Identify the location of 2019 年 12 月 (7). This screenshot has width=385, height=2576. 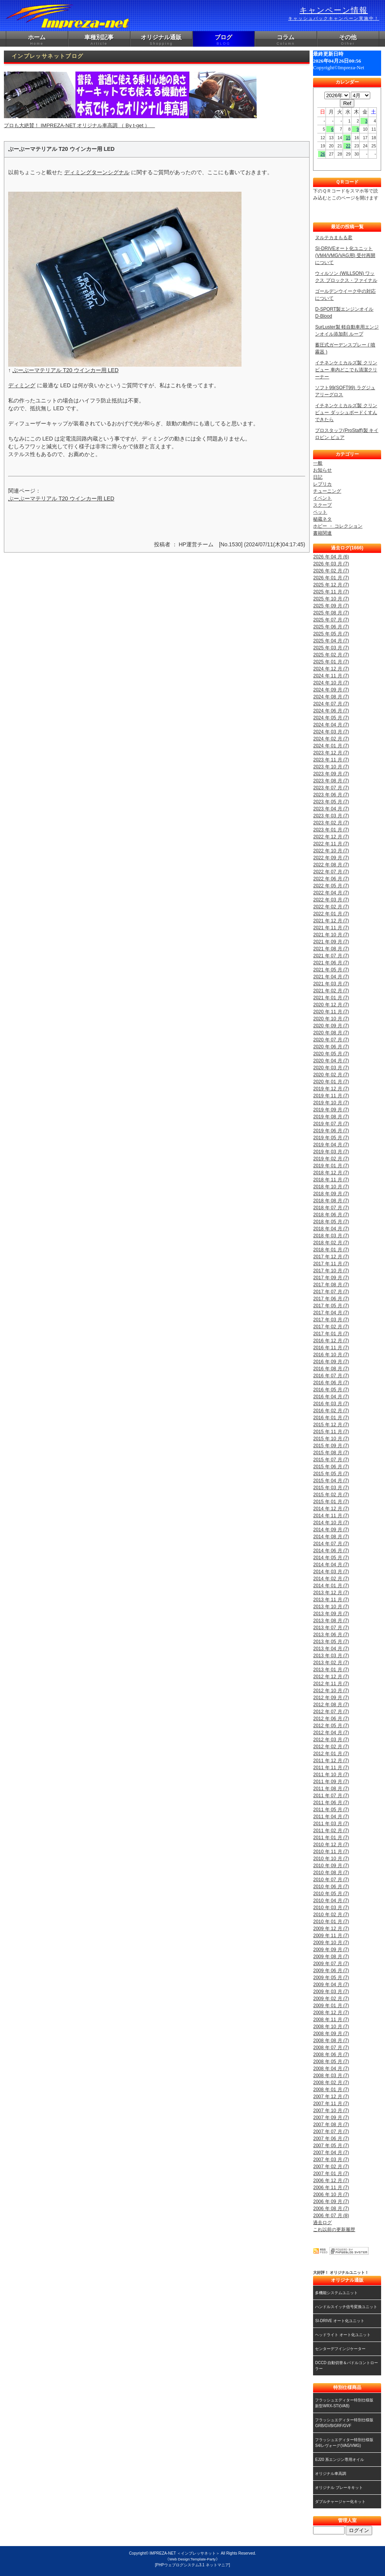
(331, 1088).